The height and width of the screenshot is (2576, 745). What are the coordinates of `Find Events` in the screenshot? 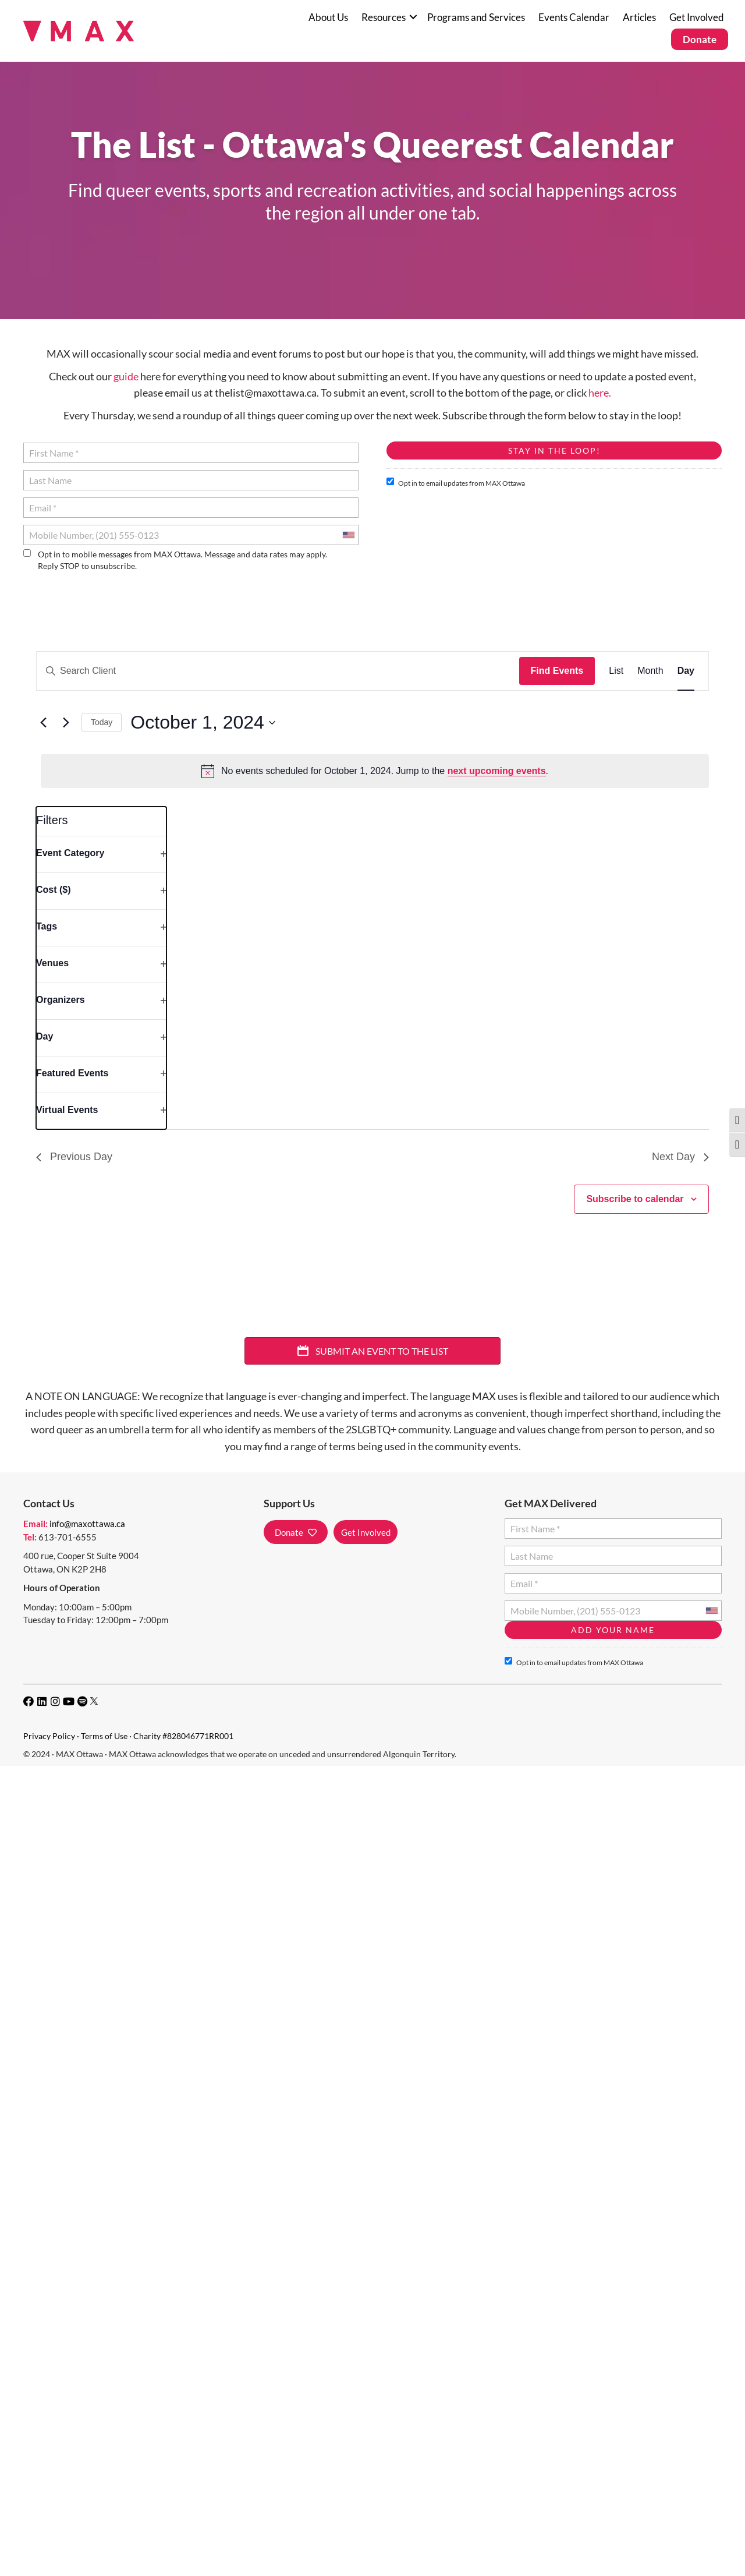 It's located at (557, 671).